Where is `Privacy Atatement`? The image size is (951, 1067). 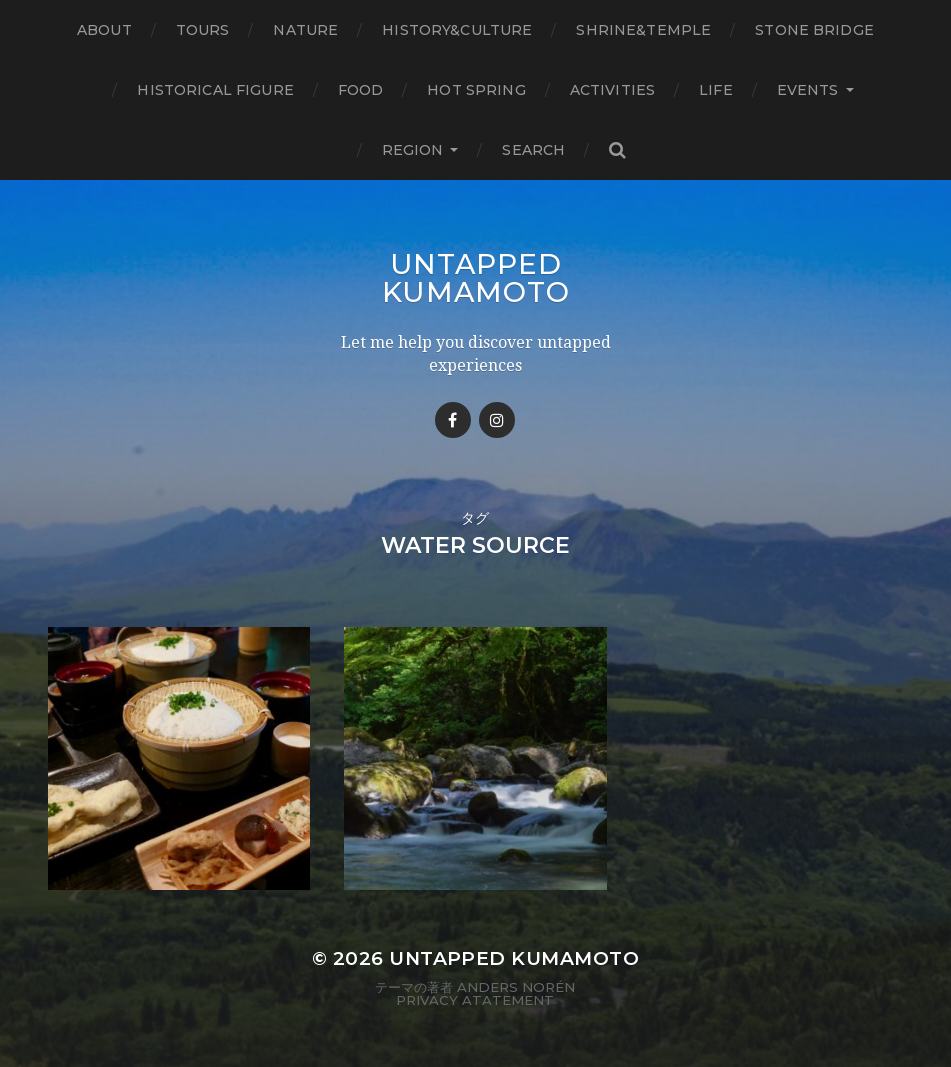 Privacy Atatement is located at coordinates (475, 1000).